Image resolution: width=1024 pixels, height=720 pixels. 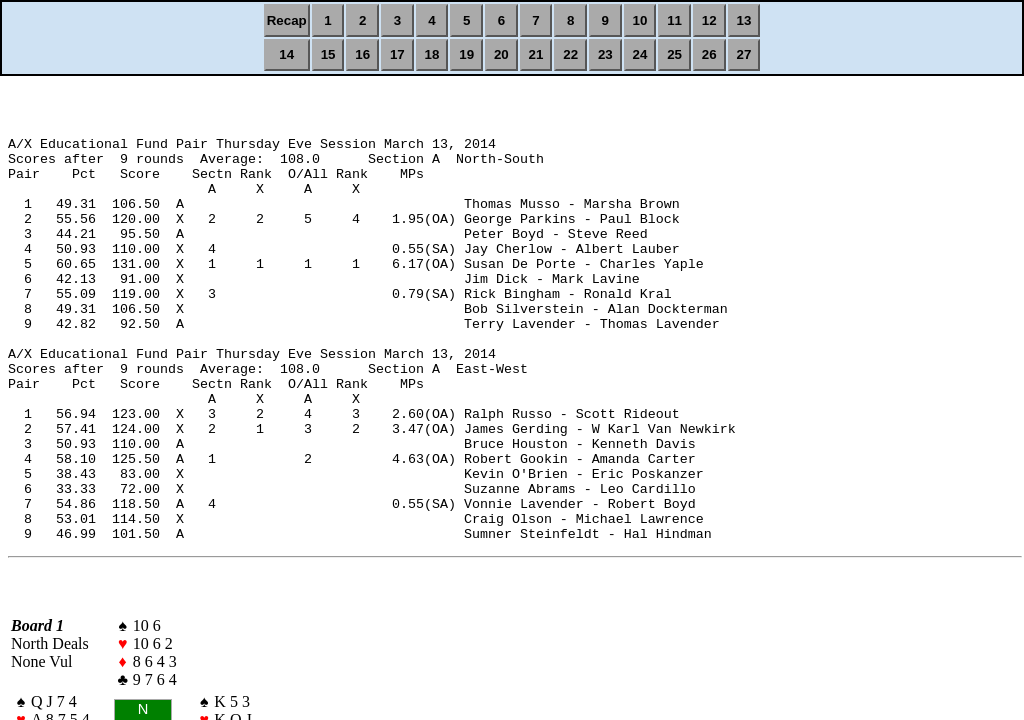 I want to click on 17, so click(x=397, y=54).